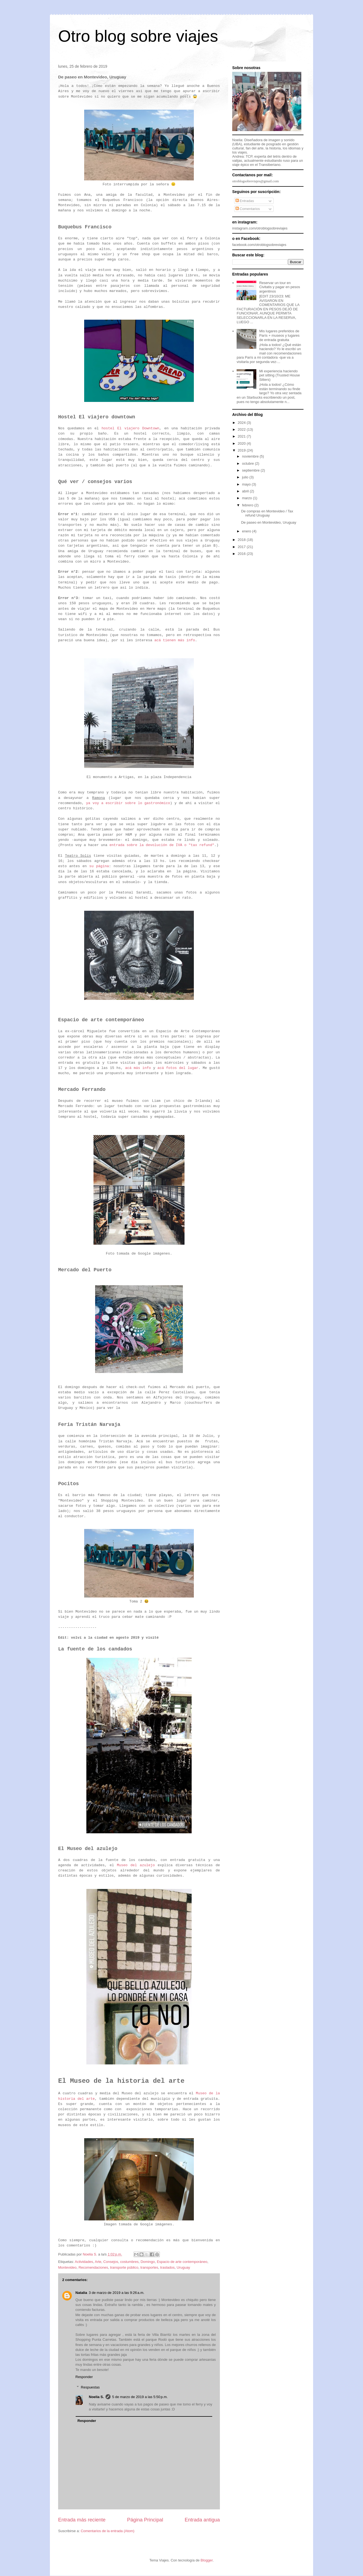  Describe the element at coordinates (279, 287) in the screenshot. I see `Reservar un tour en Civitatis y pagar en pesos argentinos` at that location.